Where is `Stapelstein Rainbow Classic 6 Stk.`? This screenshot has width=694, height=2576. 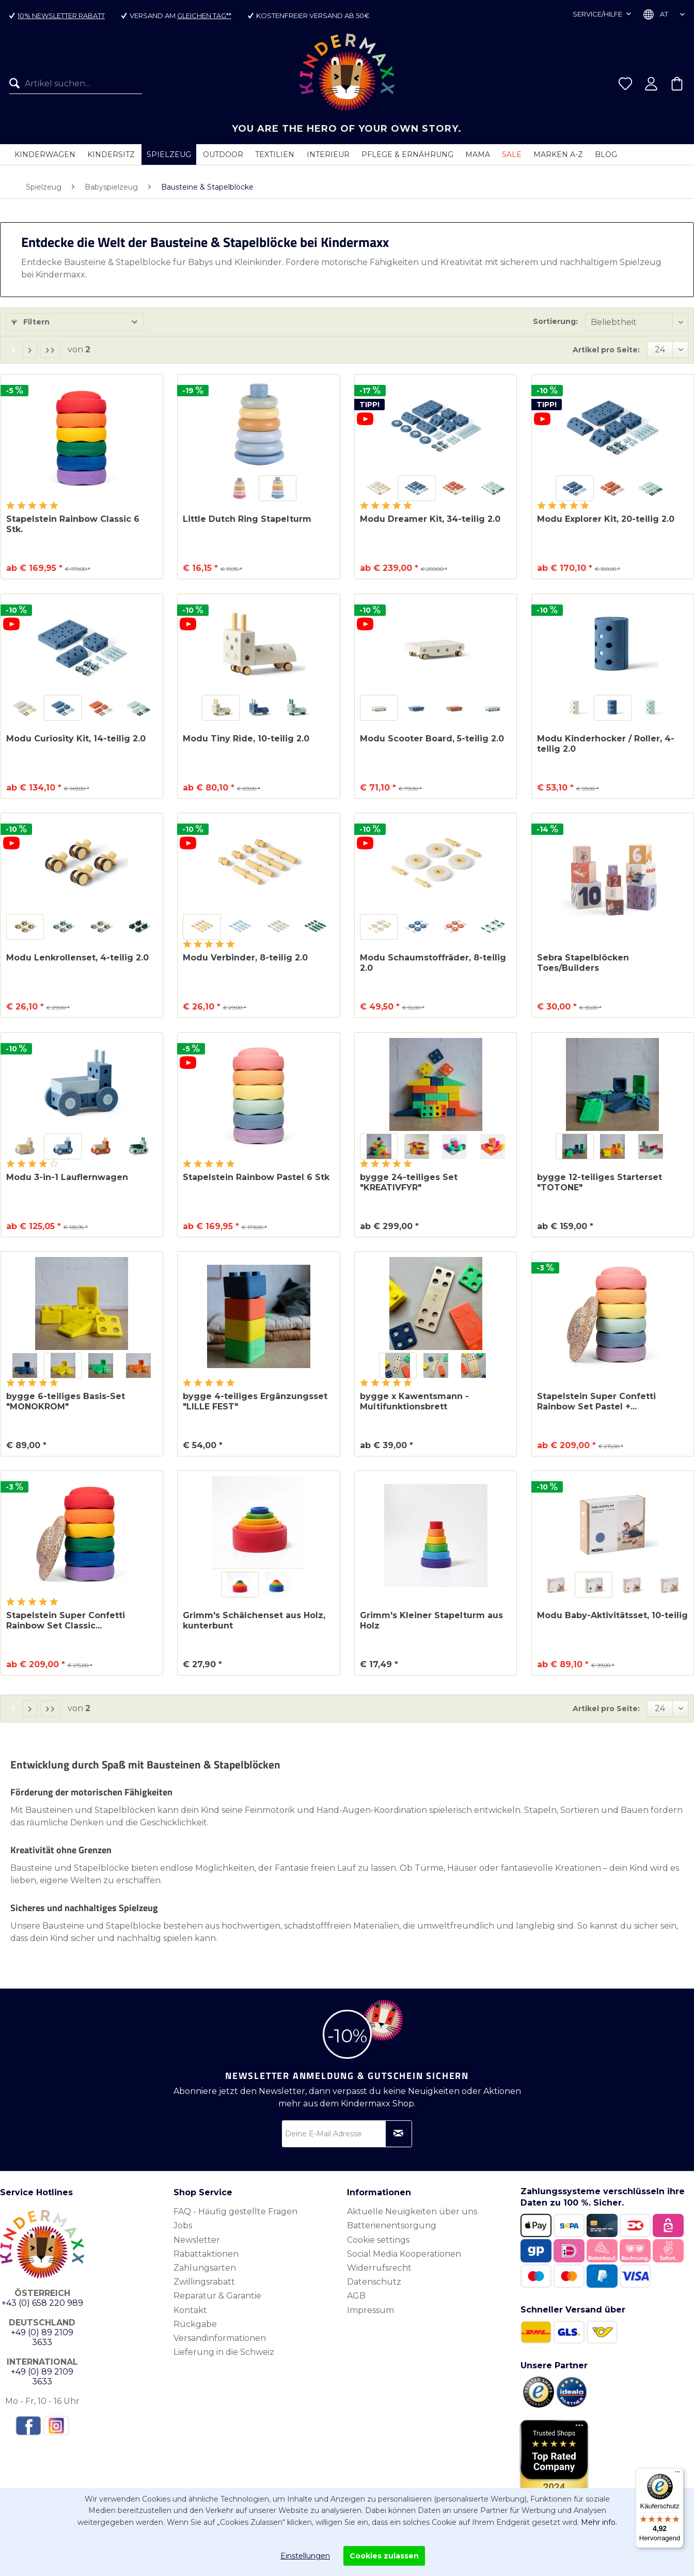 Stapelstein Rainbow Classic 6 Stk. is located at coordinates (72, 524).